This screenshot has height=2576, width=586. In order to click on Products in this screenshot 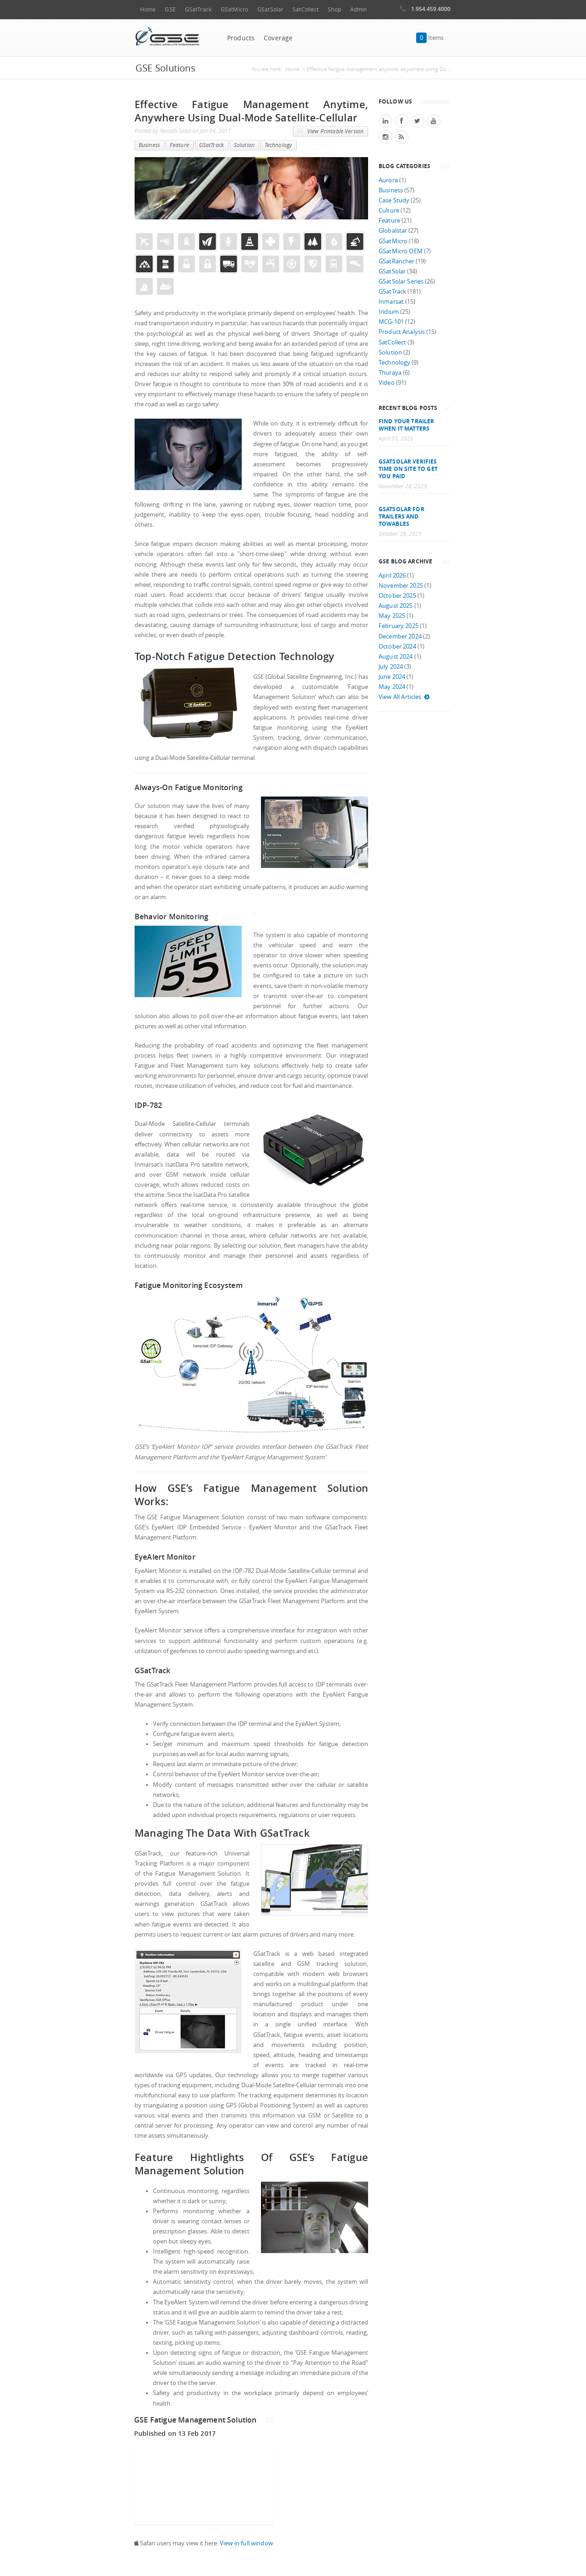, I will do `click(241, 38)`.